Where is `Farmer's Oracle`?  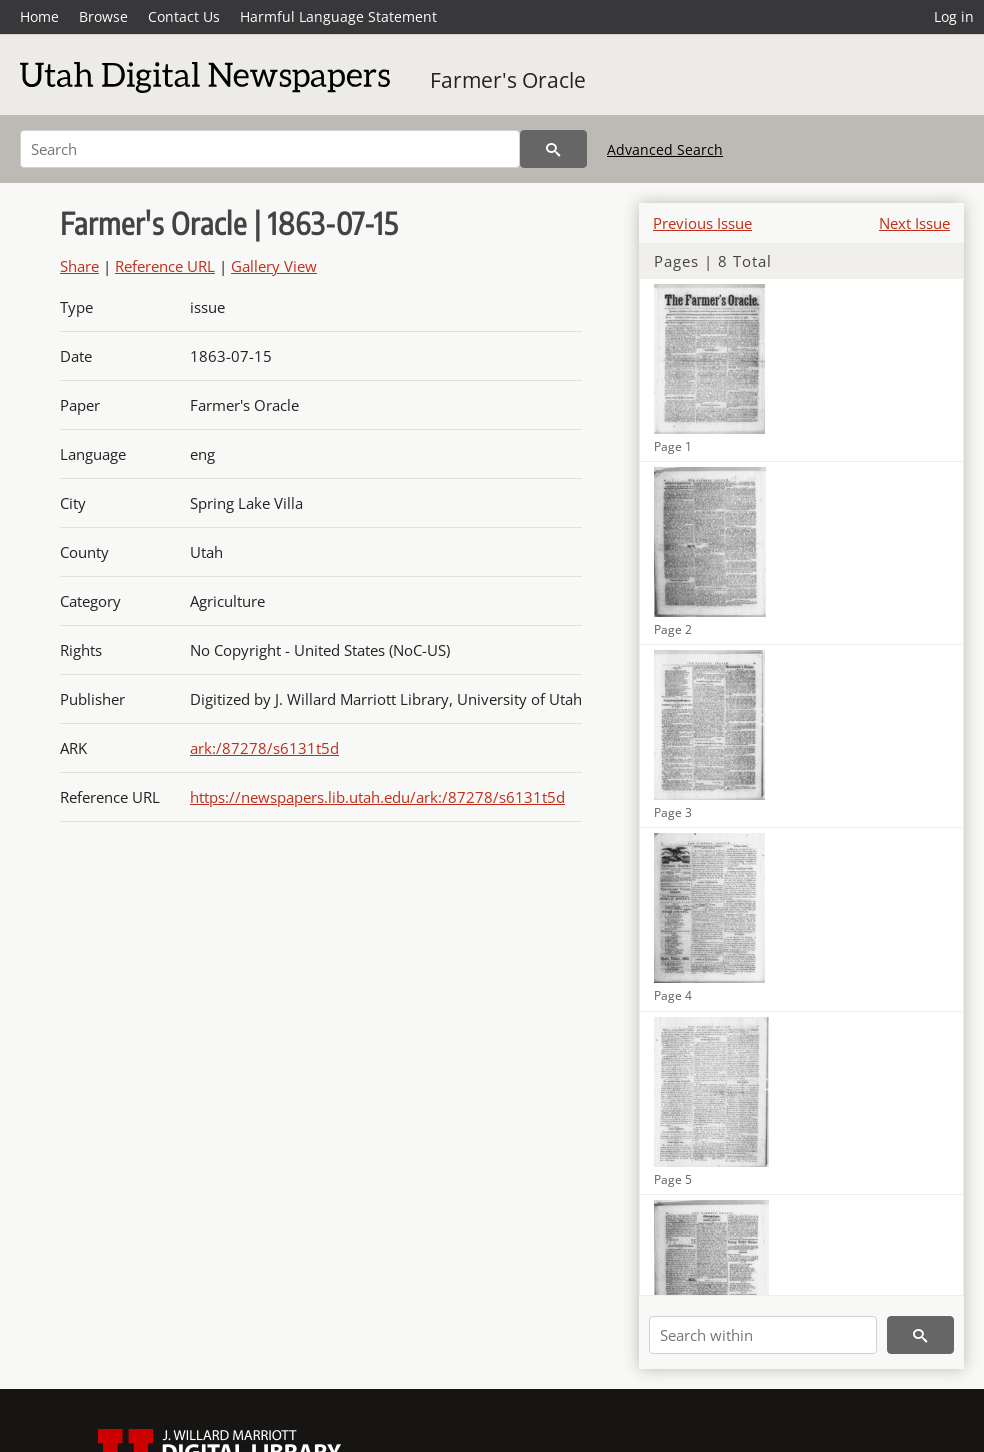 Farmer's Oracle is located at coordinates (508, 80).